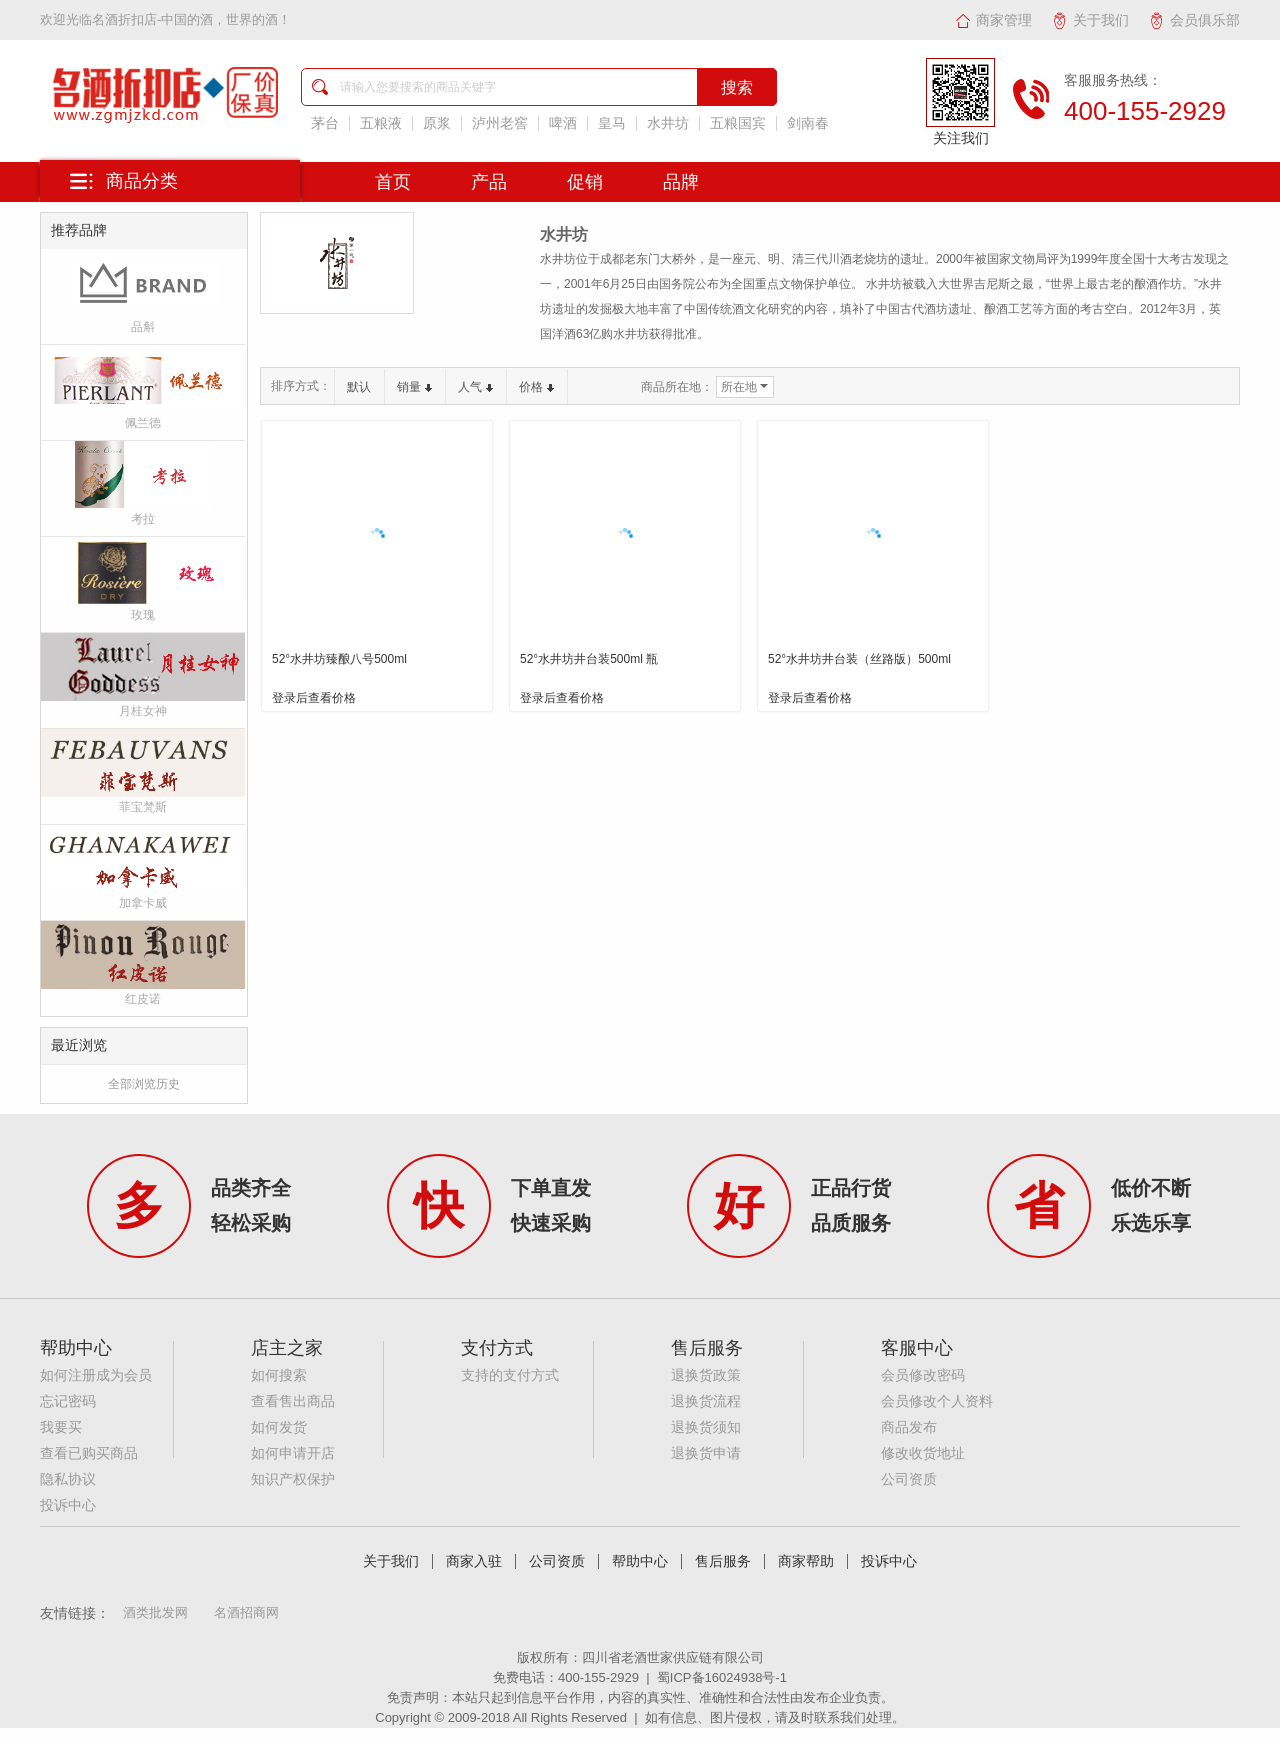 This screenshot has width=1280, height=1743. I want to click on 登录后查看价格, so click(314, 698).